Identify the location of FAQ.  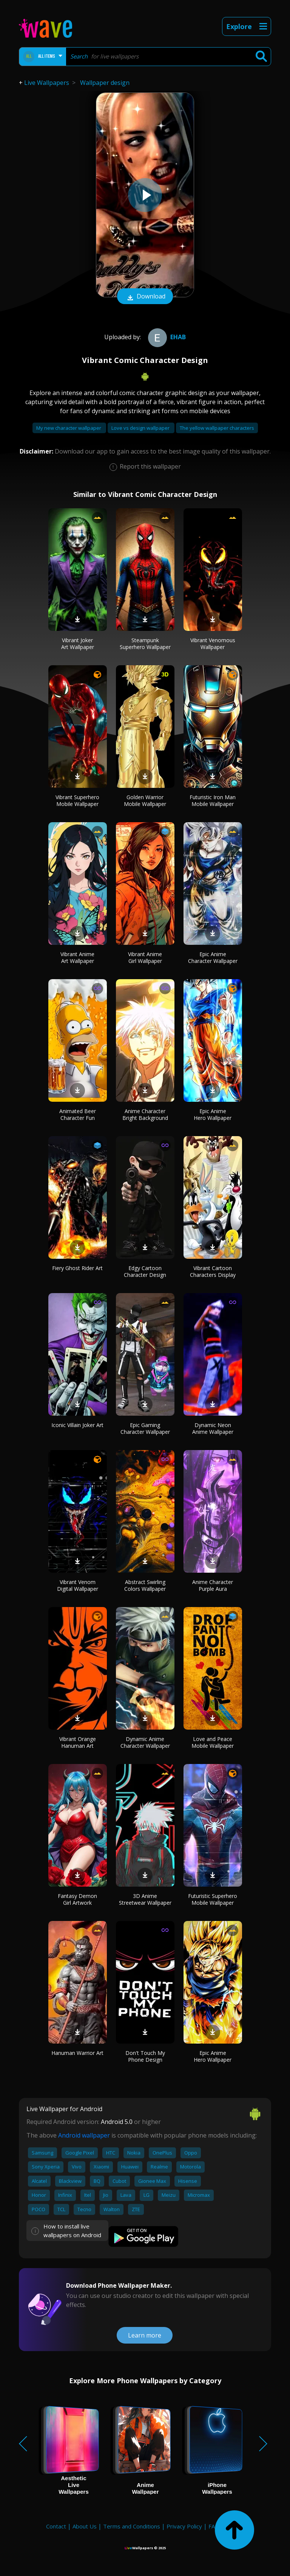
(213, 2526).